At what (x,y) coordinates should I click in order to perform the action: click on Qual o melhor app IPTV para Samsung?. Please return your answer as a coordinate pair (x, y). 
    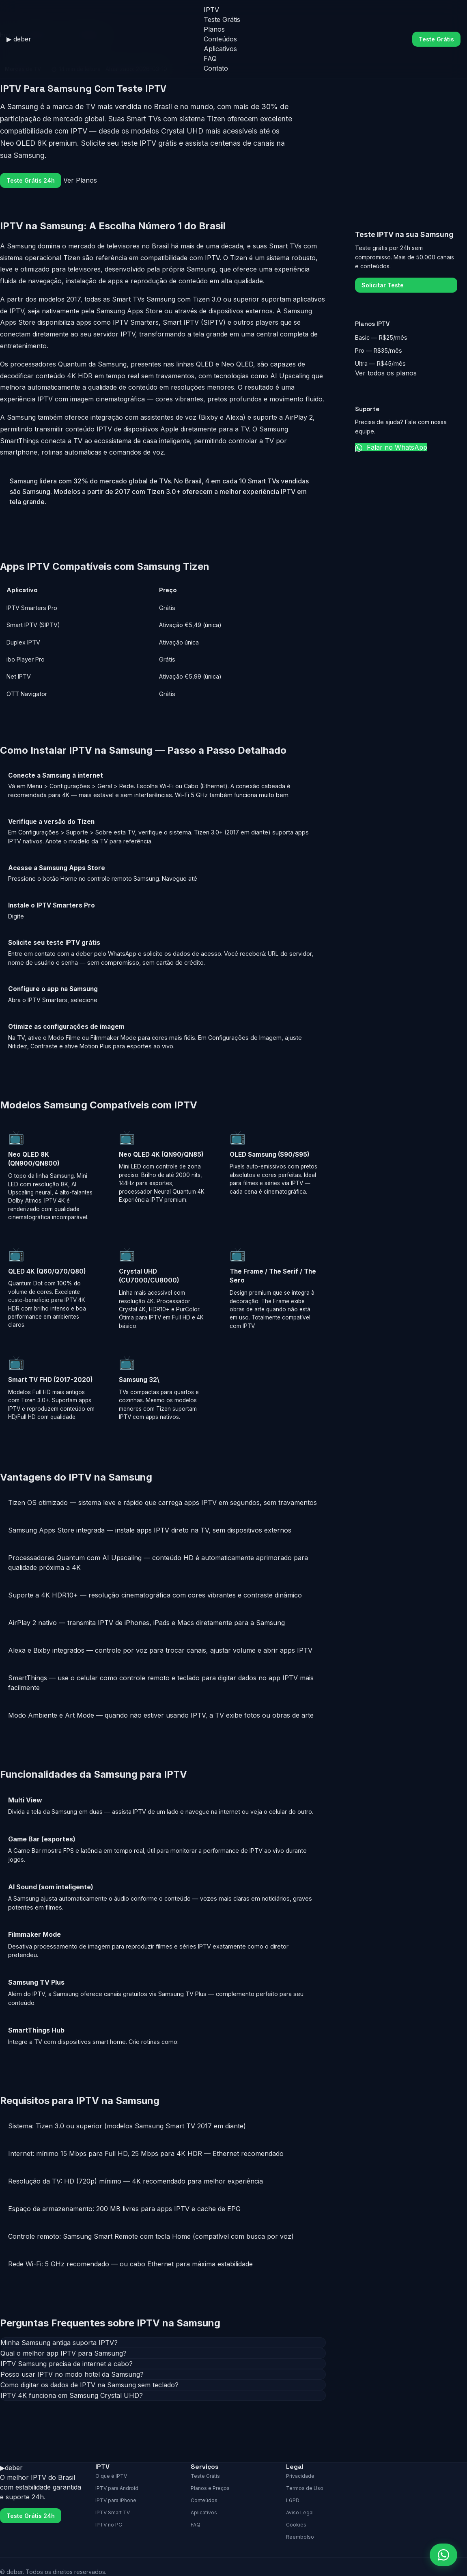
    Looking at the image, I should click on (63, 2353).